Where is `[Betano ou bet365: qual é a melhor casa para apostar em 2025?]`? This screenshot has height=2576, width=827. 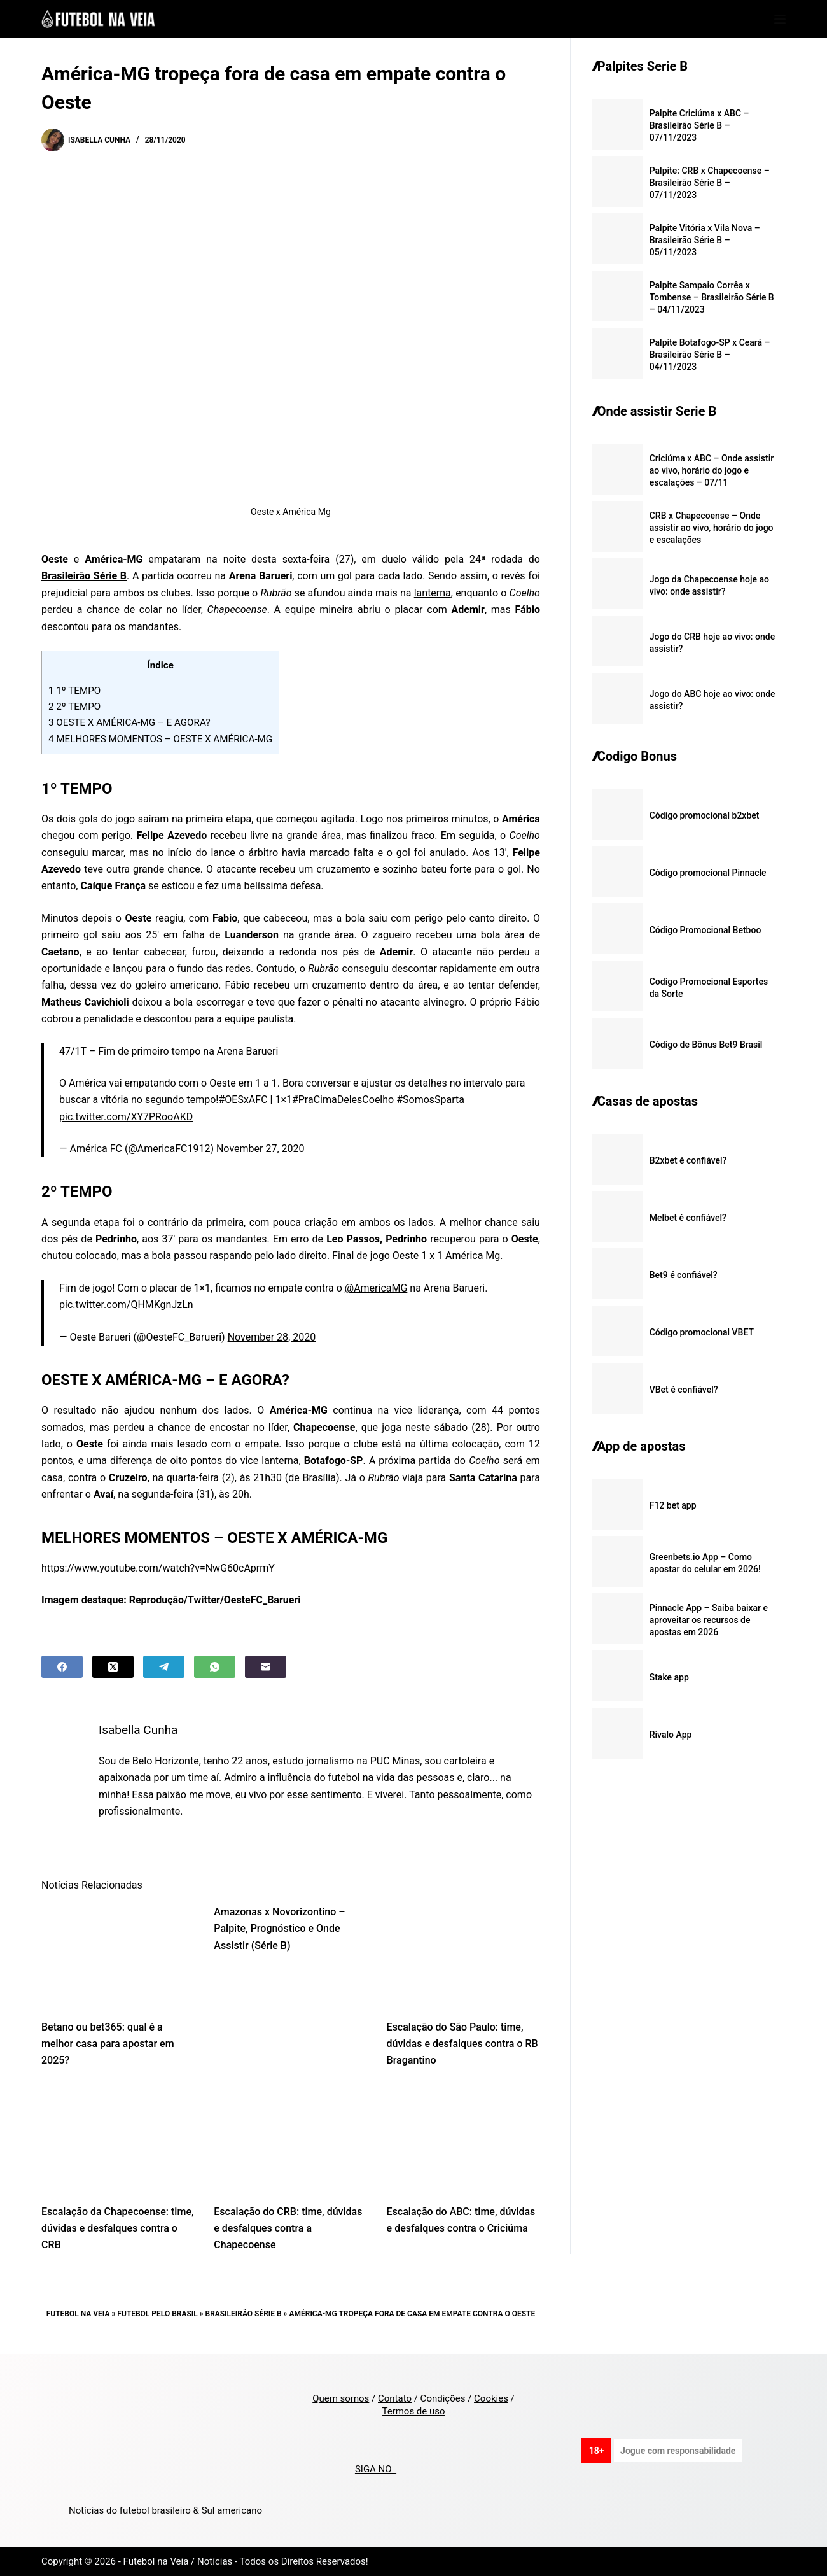 [Betano ou bet365: qual é a melhor casa para apostar em 2025?] is located at coordinates (118, 1955).